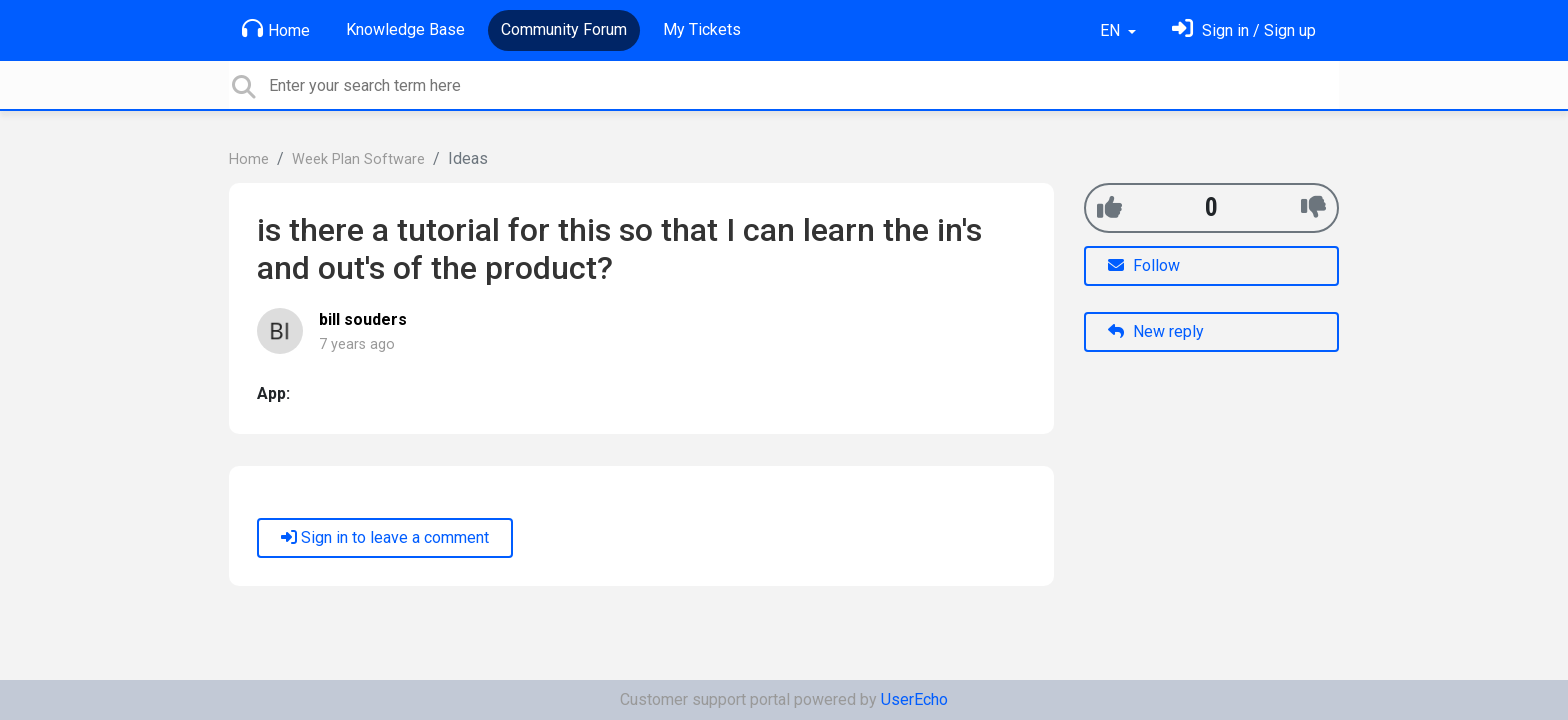 This screenshot has height=720, width=1568. I want to click on My Tickets, so click(702, 29).